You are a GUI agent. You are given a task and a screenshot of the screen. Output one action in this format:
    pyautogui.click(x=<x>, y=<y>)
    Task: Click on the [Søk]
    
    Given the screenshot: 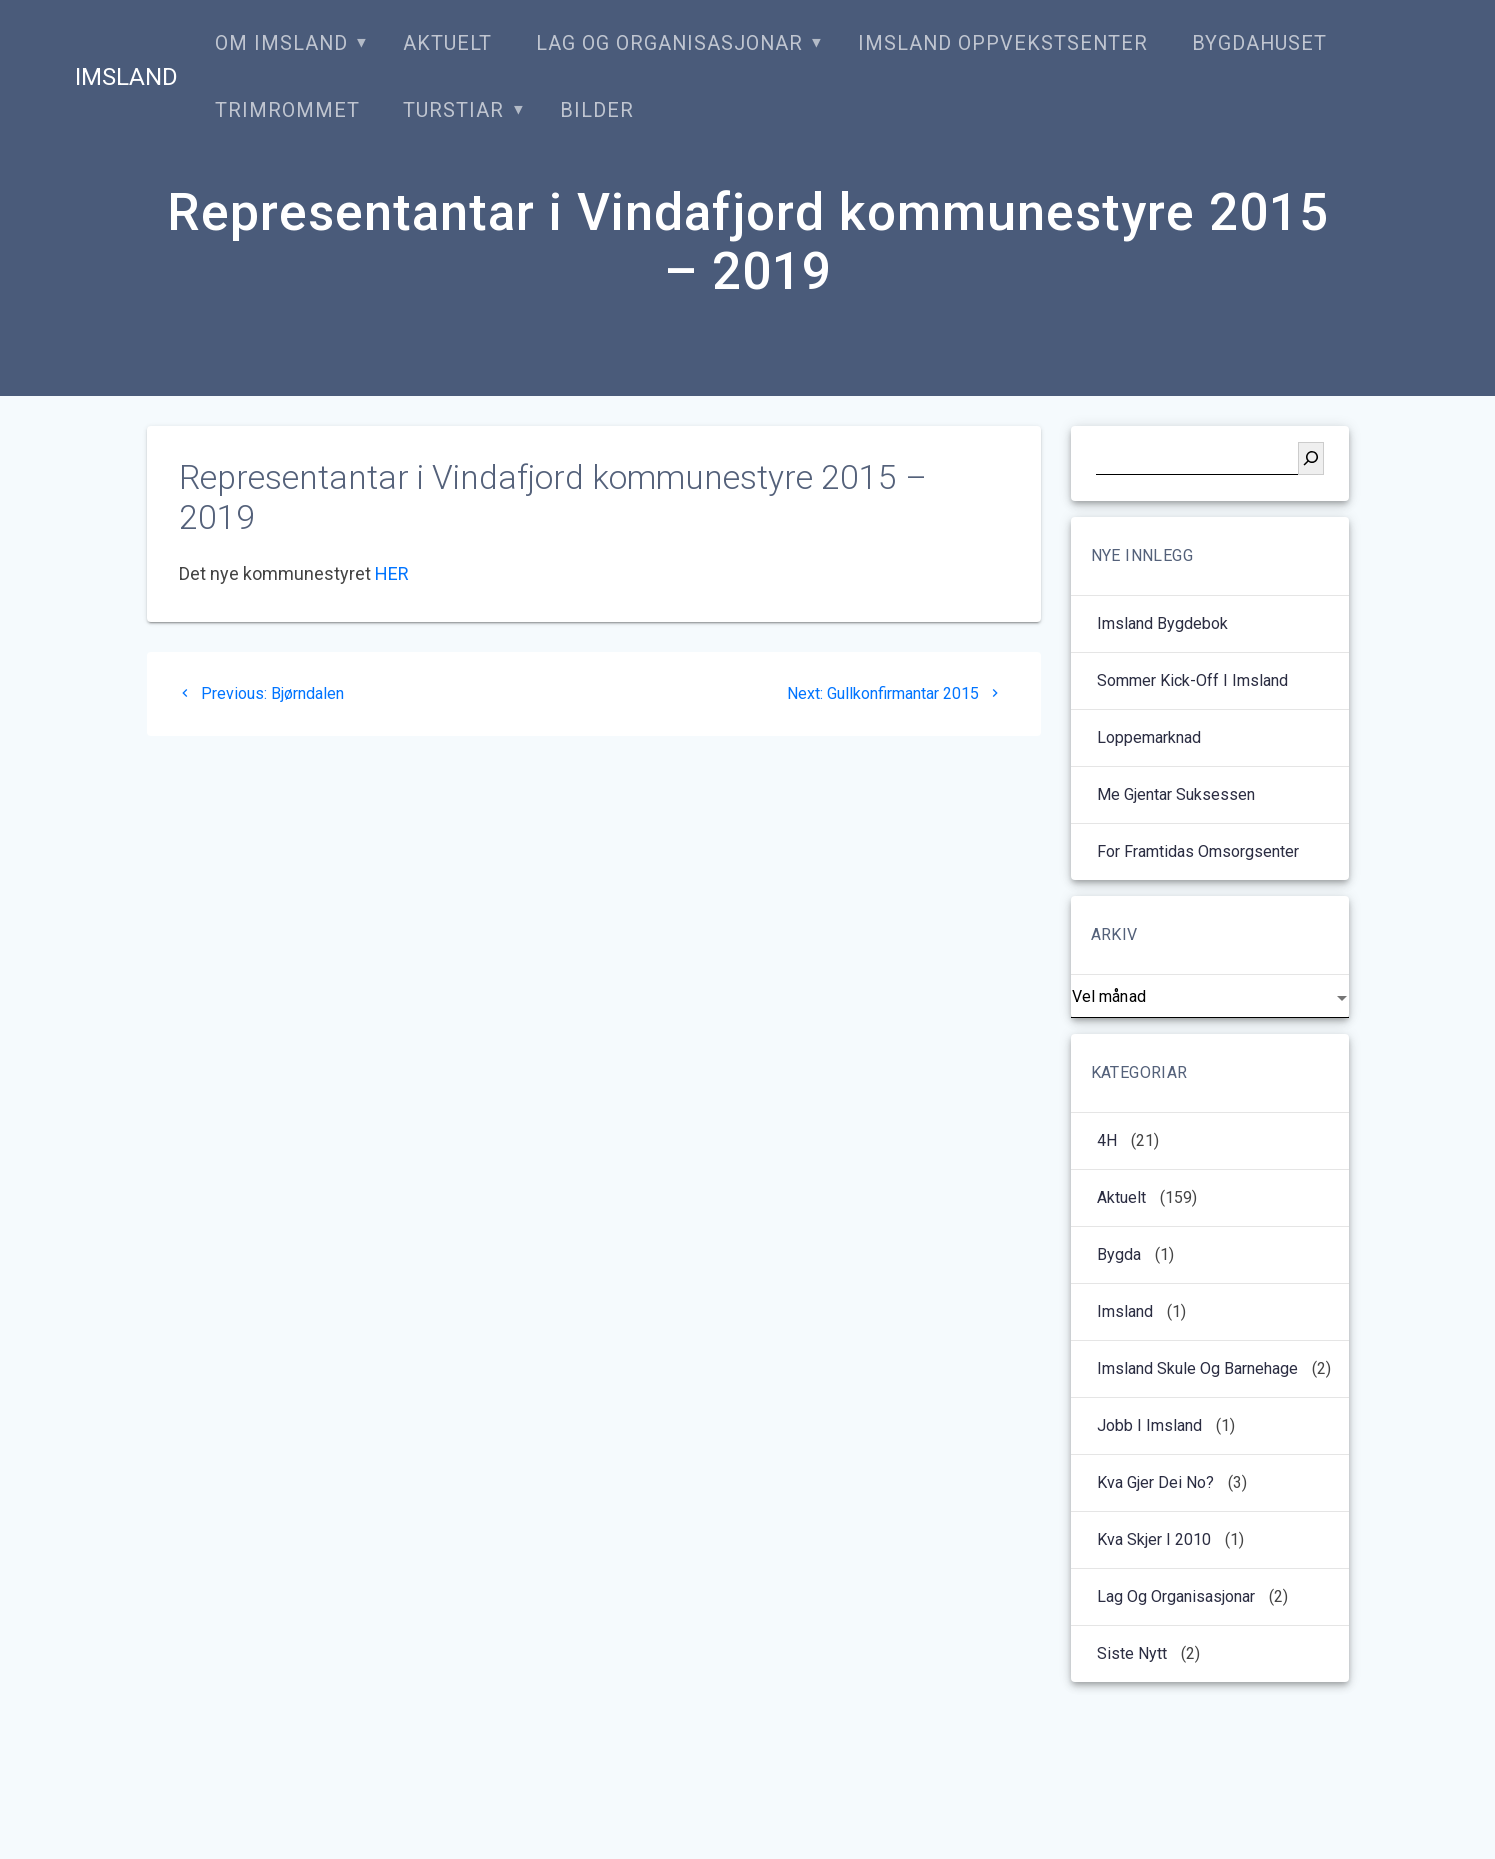 What is the action you would take?
    pyautogui.click(x=1311, y=458)
    